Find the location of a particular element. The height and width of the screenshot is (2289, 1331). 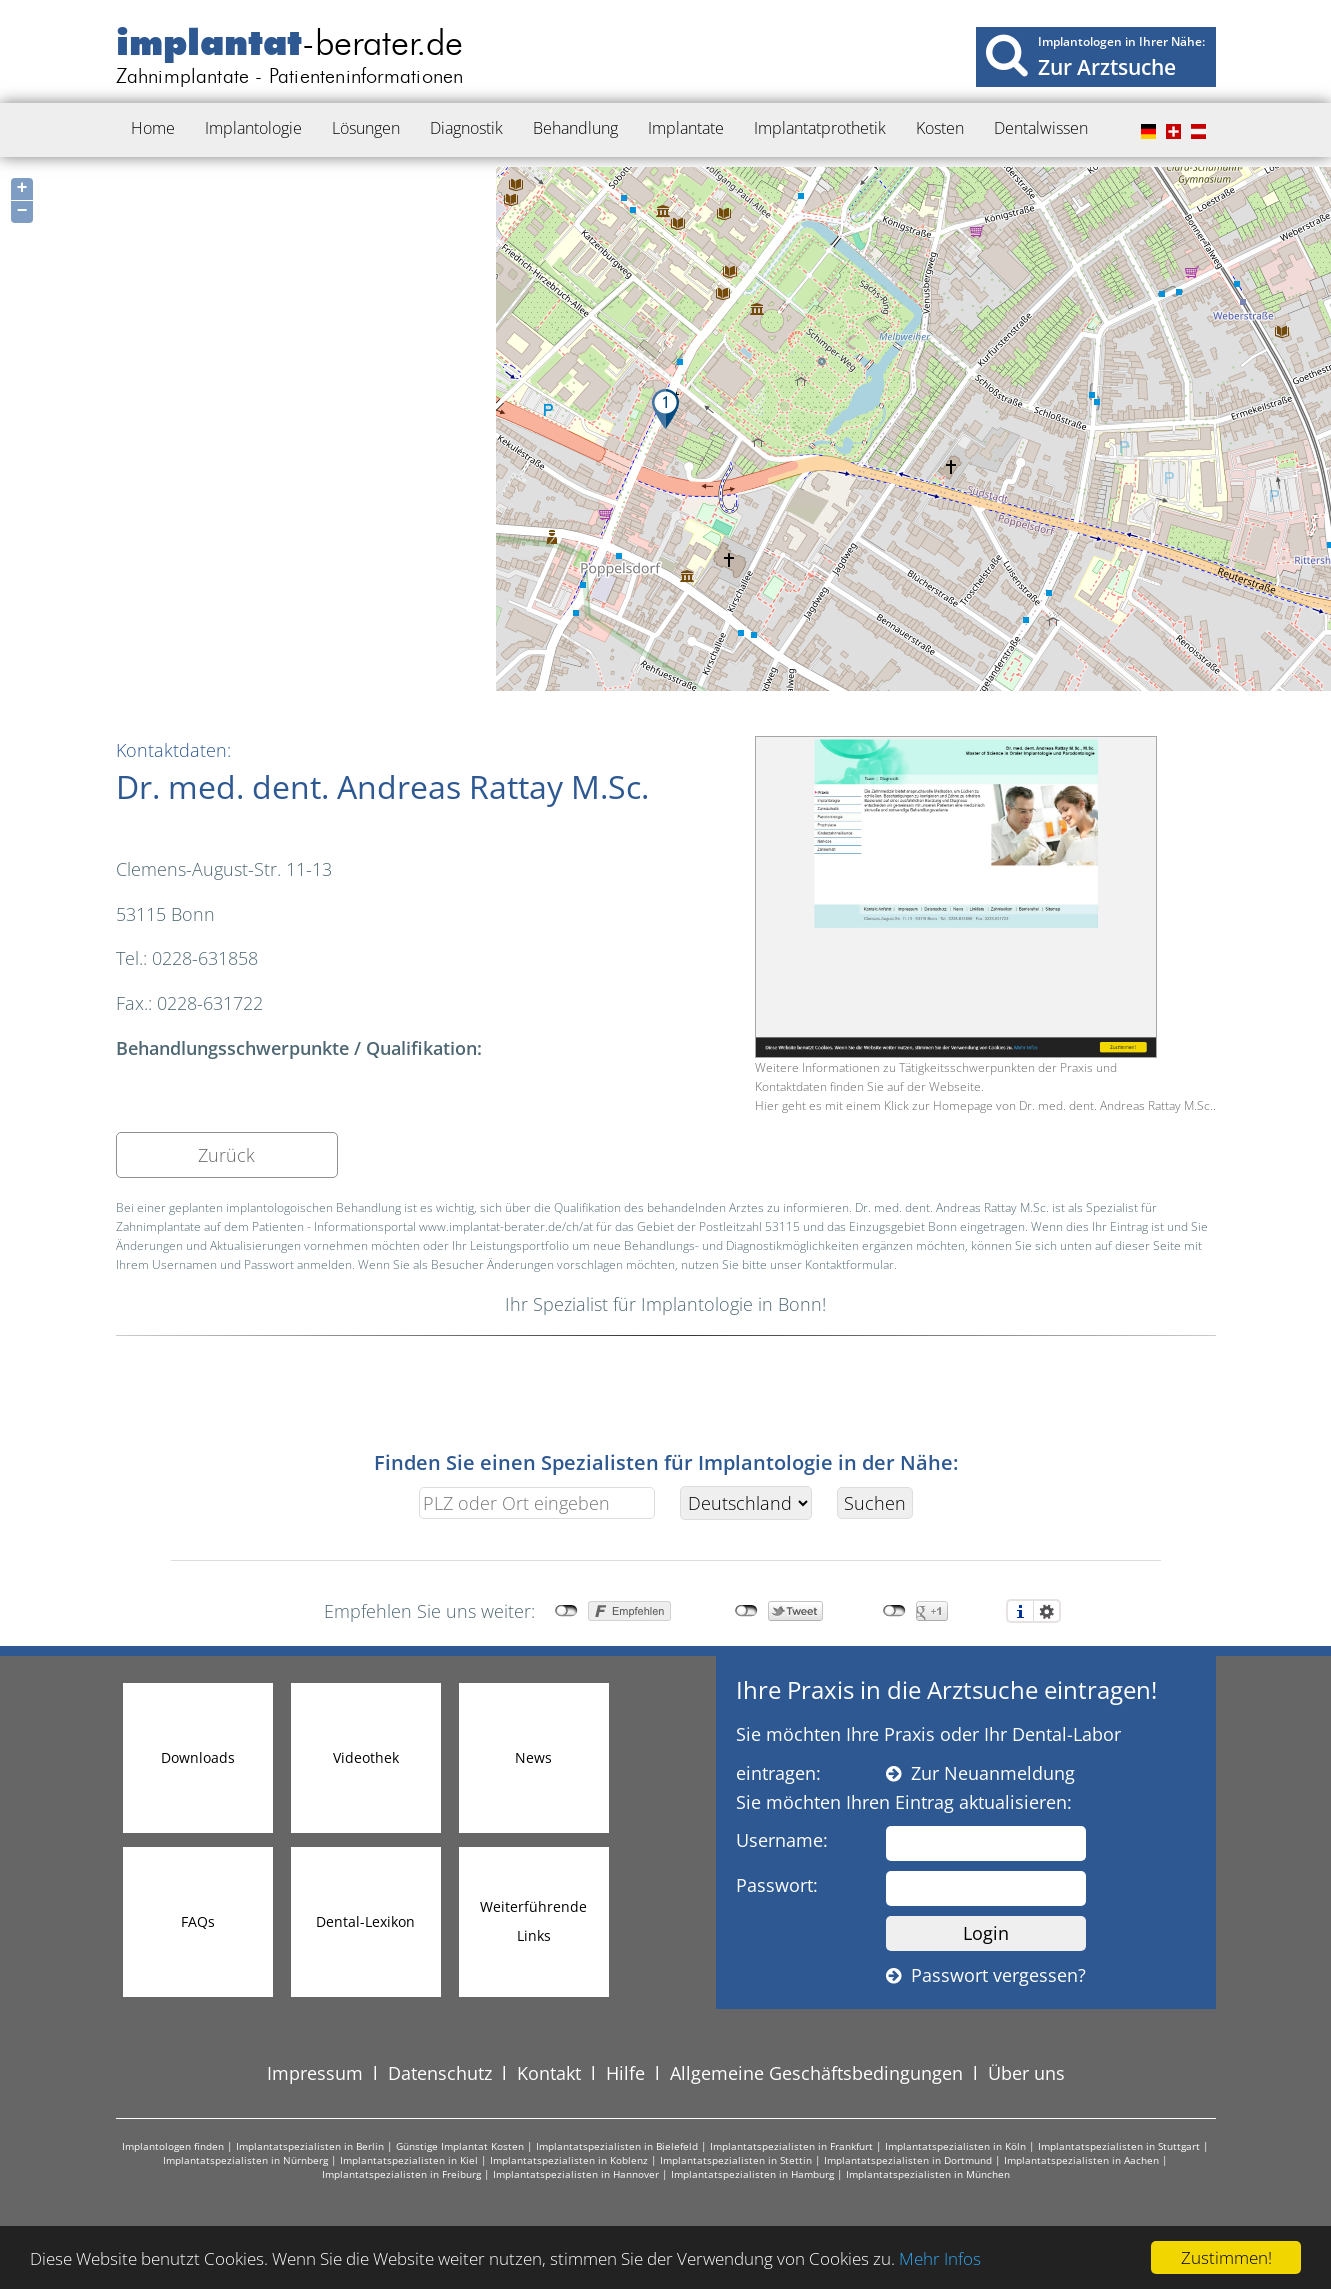

Implantatspezialisten in Kiel is located at coordinates (409, 2160).